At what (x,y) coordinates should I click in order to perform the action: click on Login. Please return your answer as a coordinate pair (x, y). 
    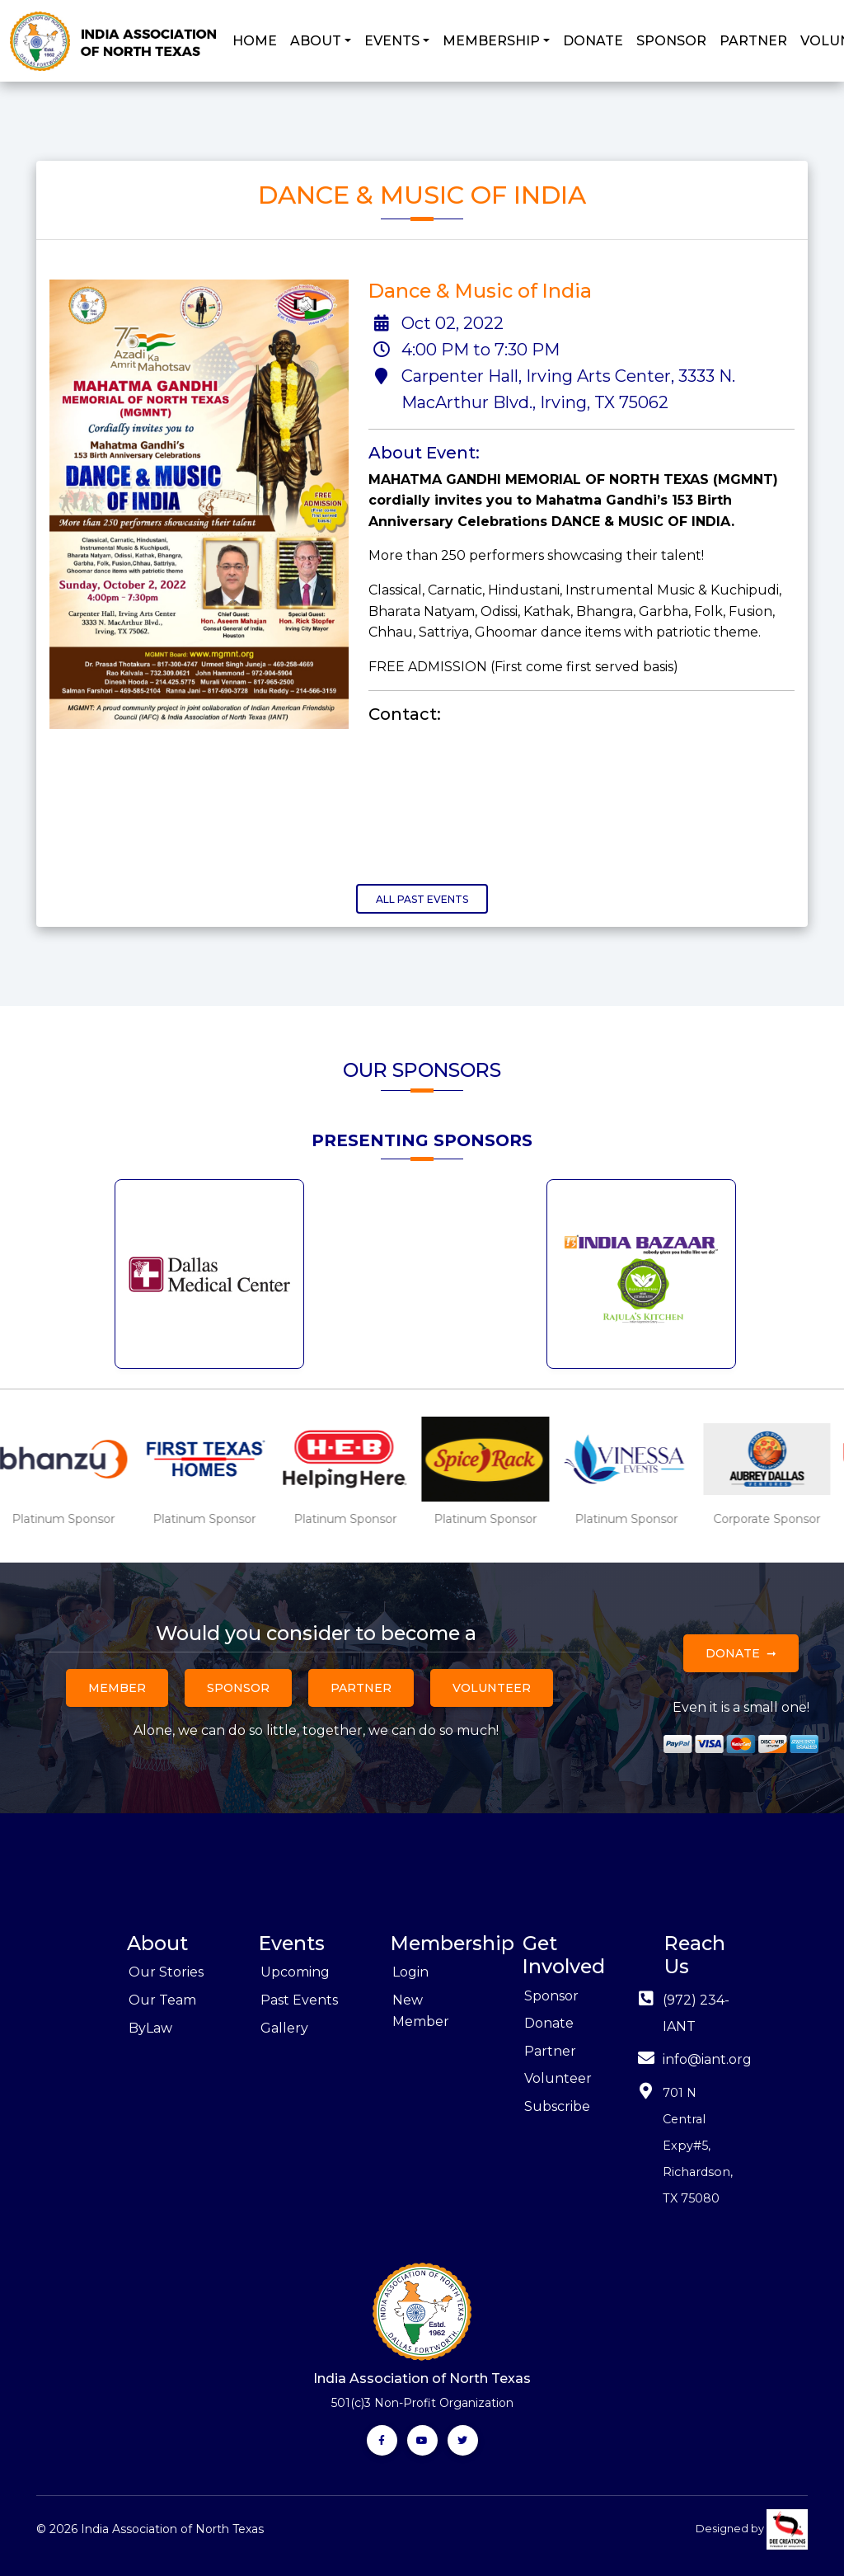
    Looking at the image, I should click on (410, 1972).